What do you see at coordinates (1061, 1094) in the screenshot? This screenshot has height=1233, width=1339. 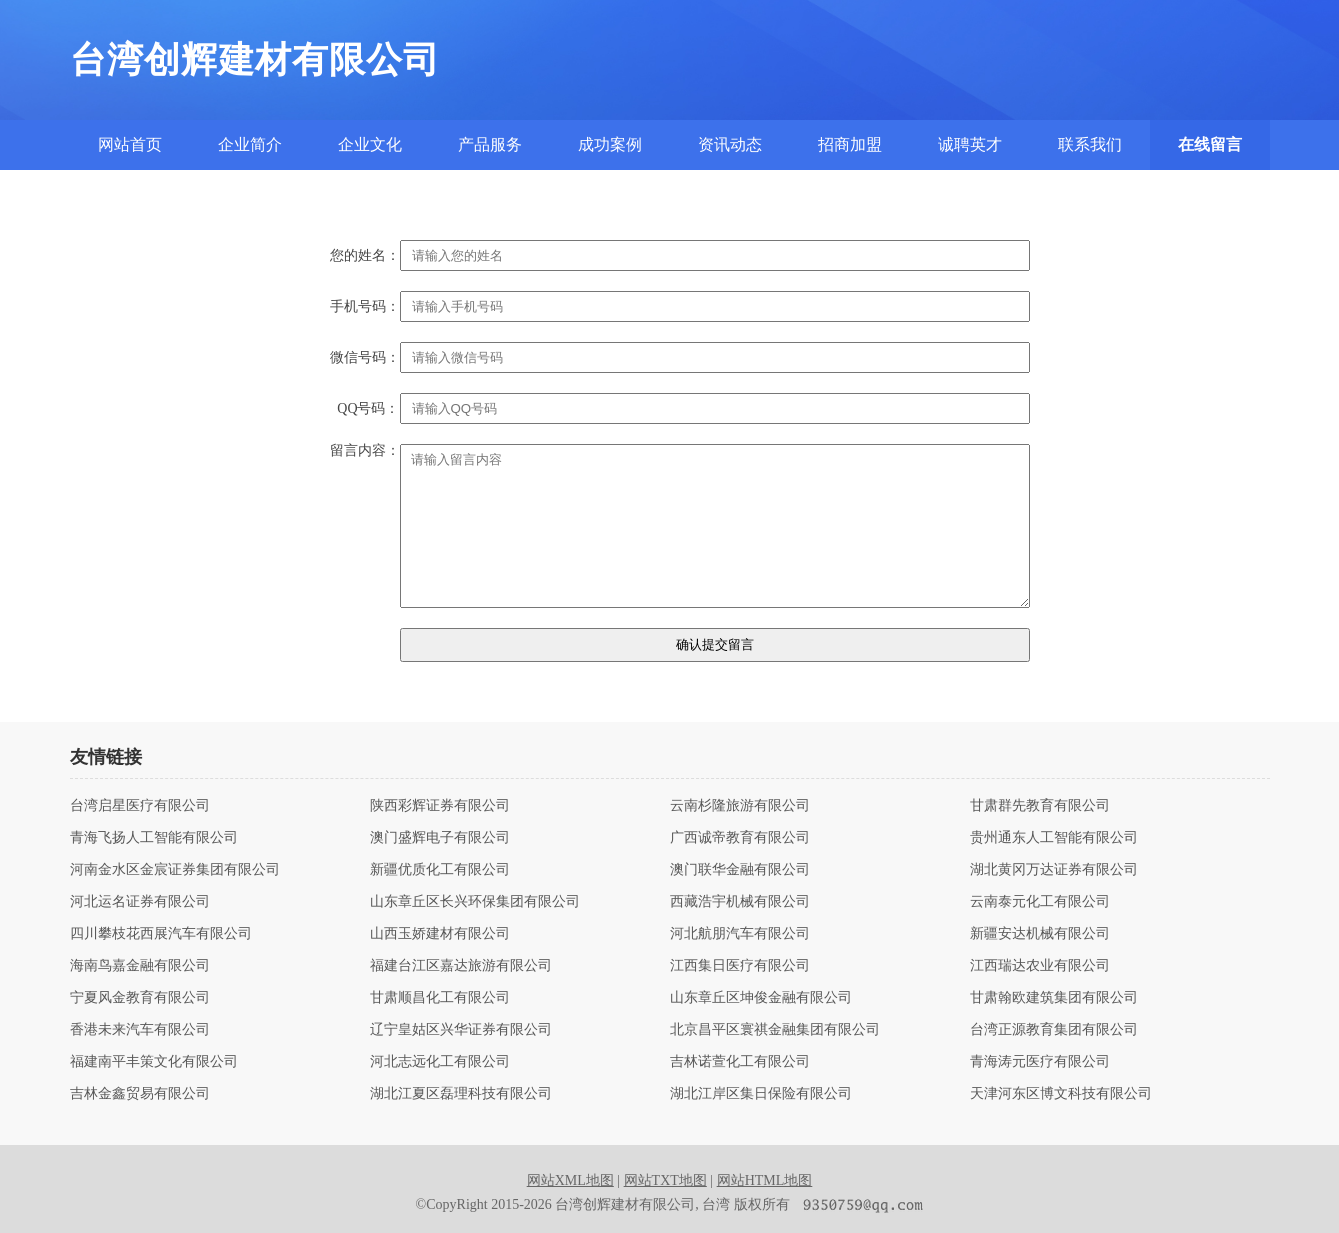 I see `天津河东区博文科技有限公司` at bounding box center [1061, 1094].